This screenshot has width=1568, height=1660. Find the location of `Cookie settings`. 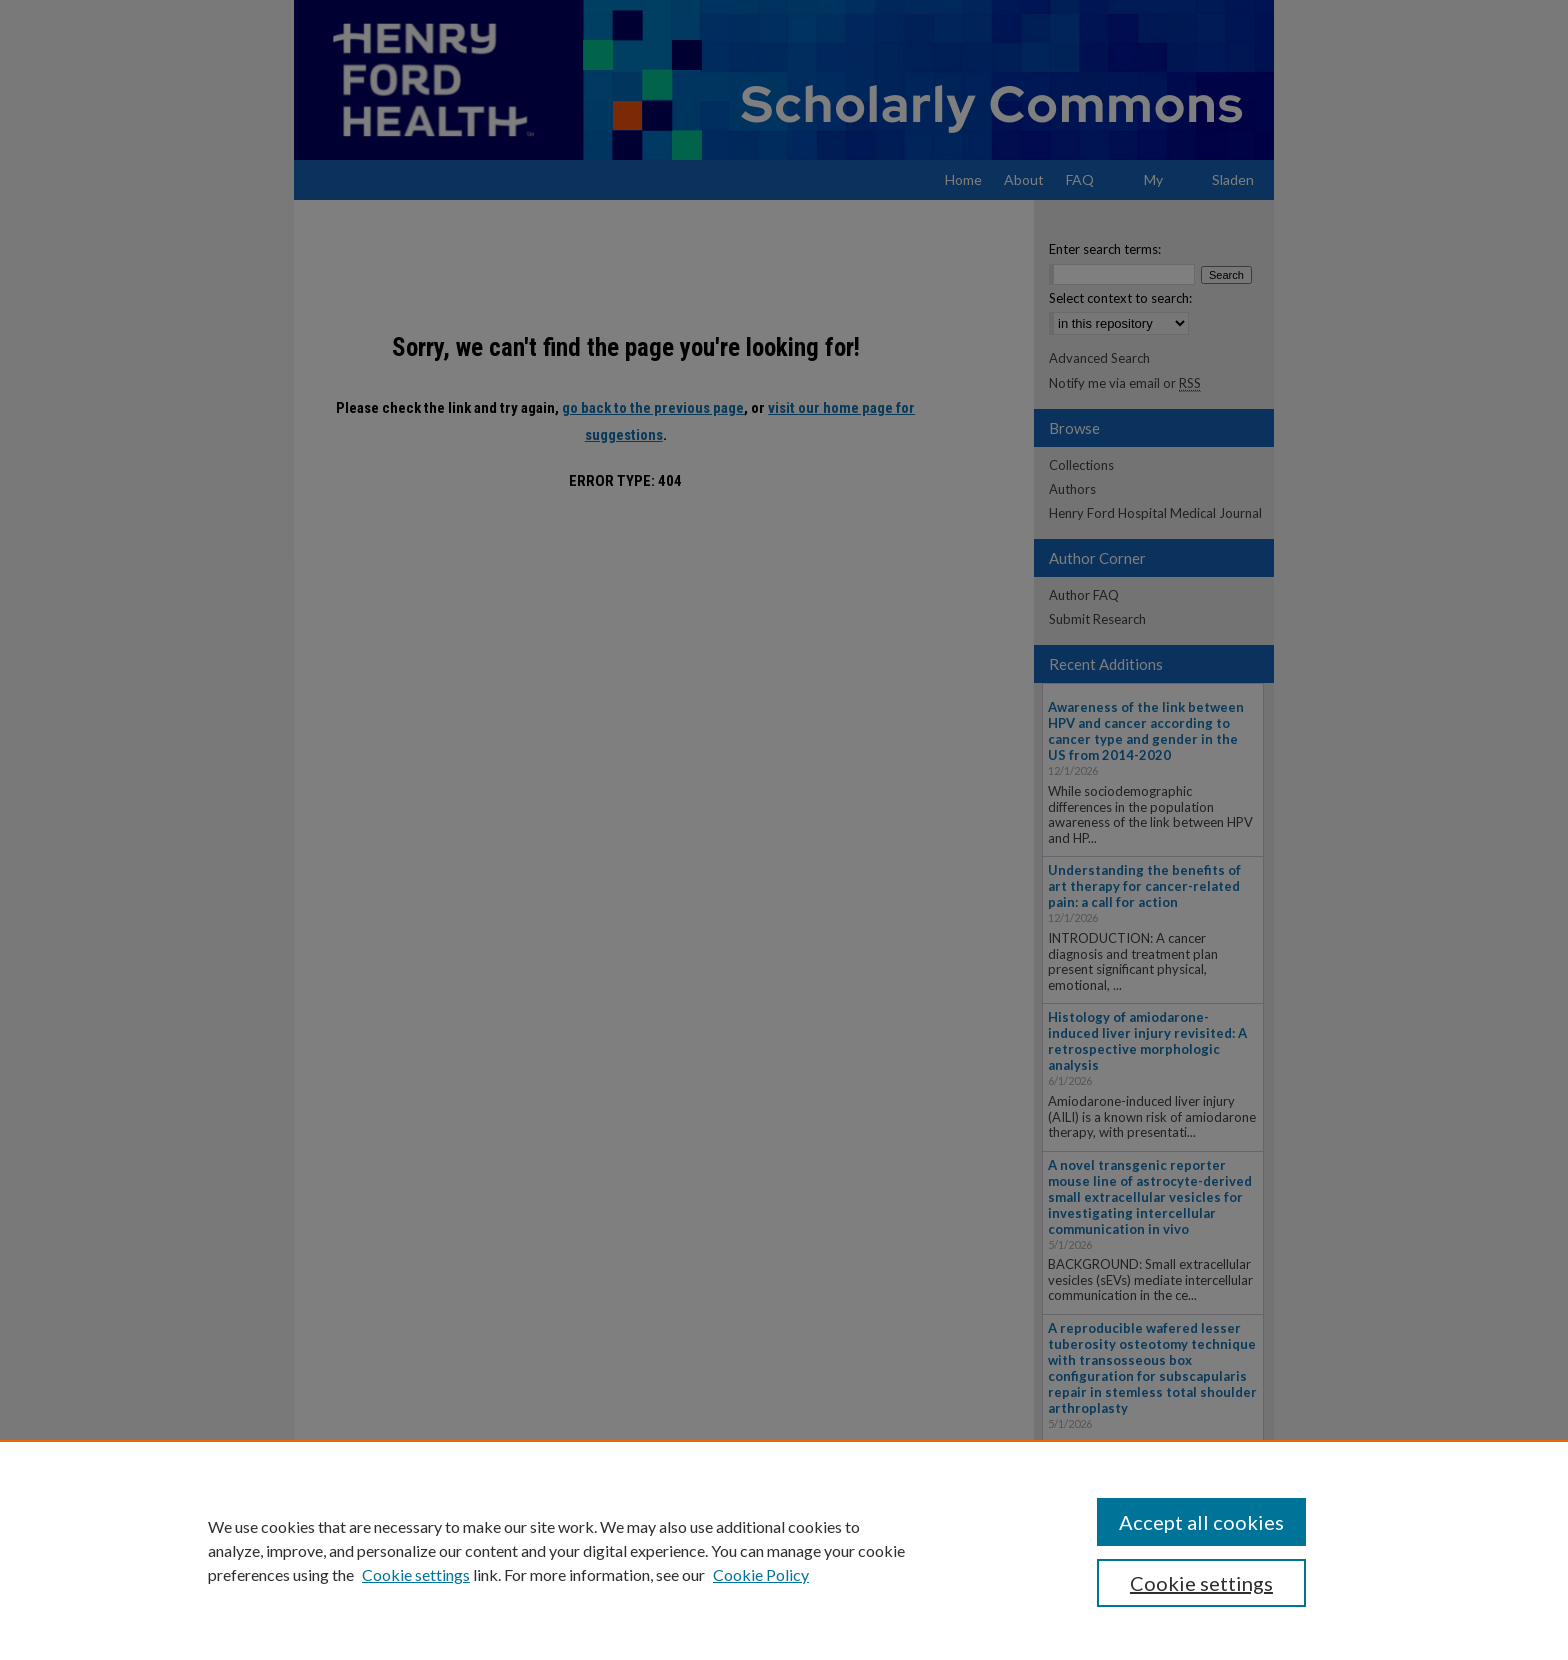

Cookie settings is located at coordinates (416, 1574).